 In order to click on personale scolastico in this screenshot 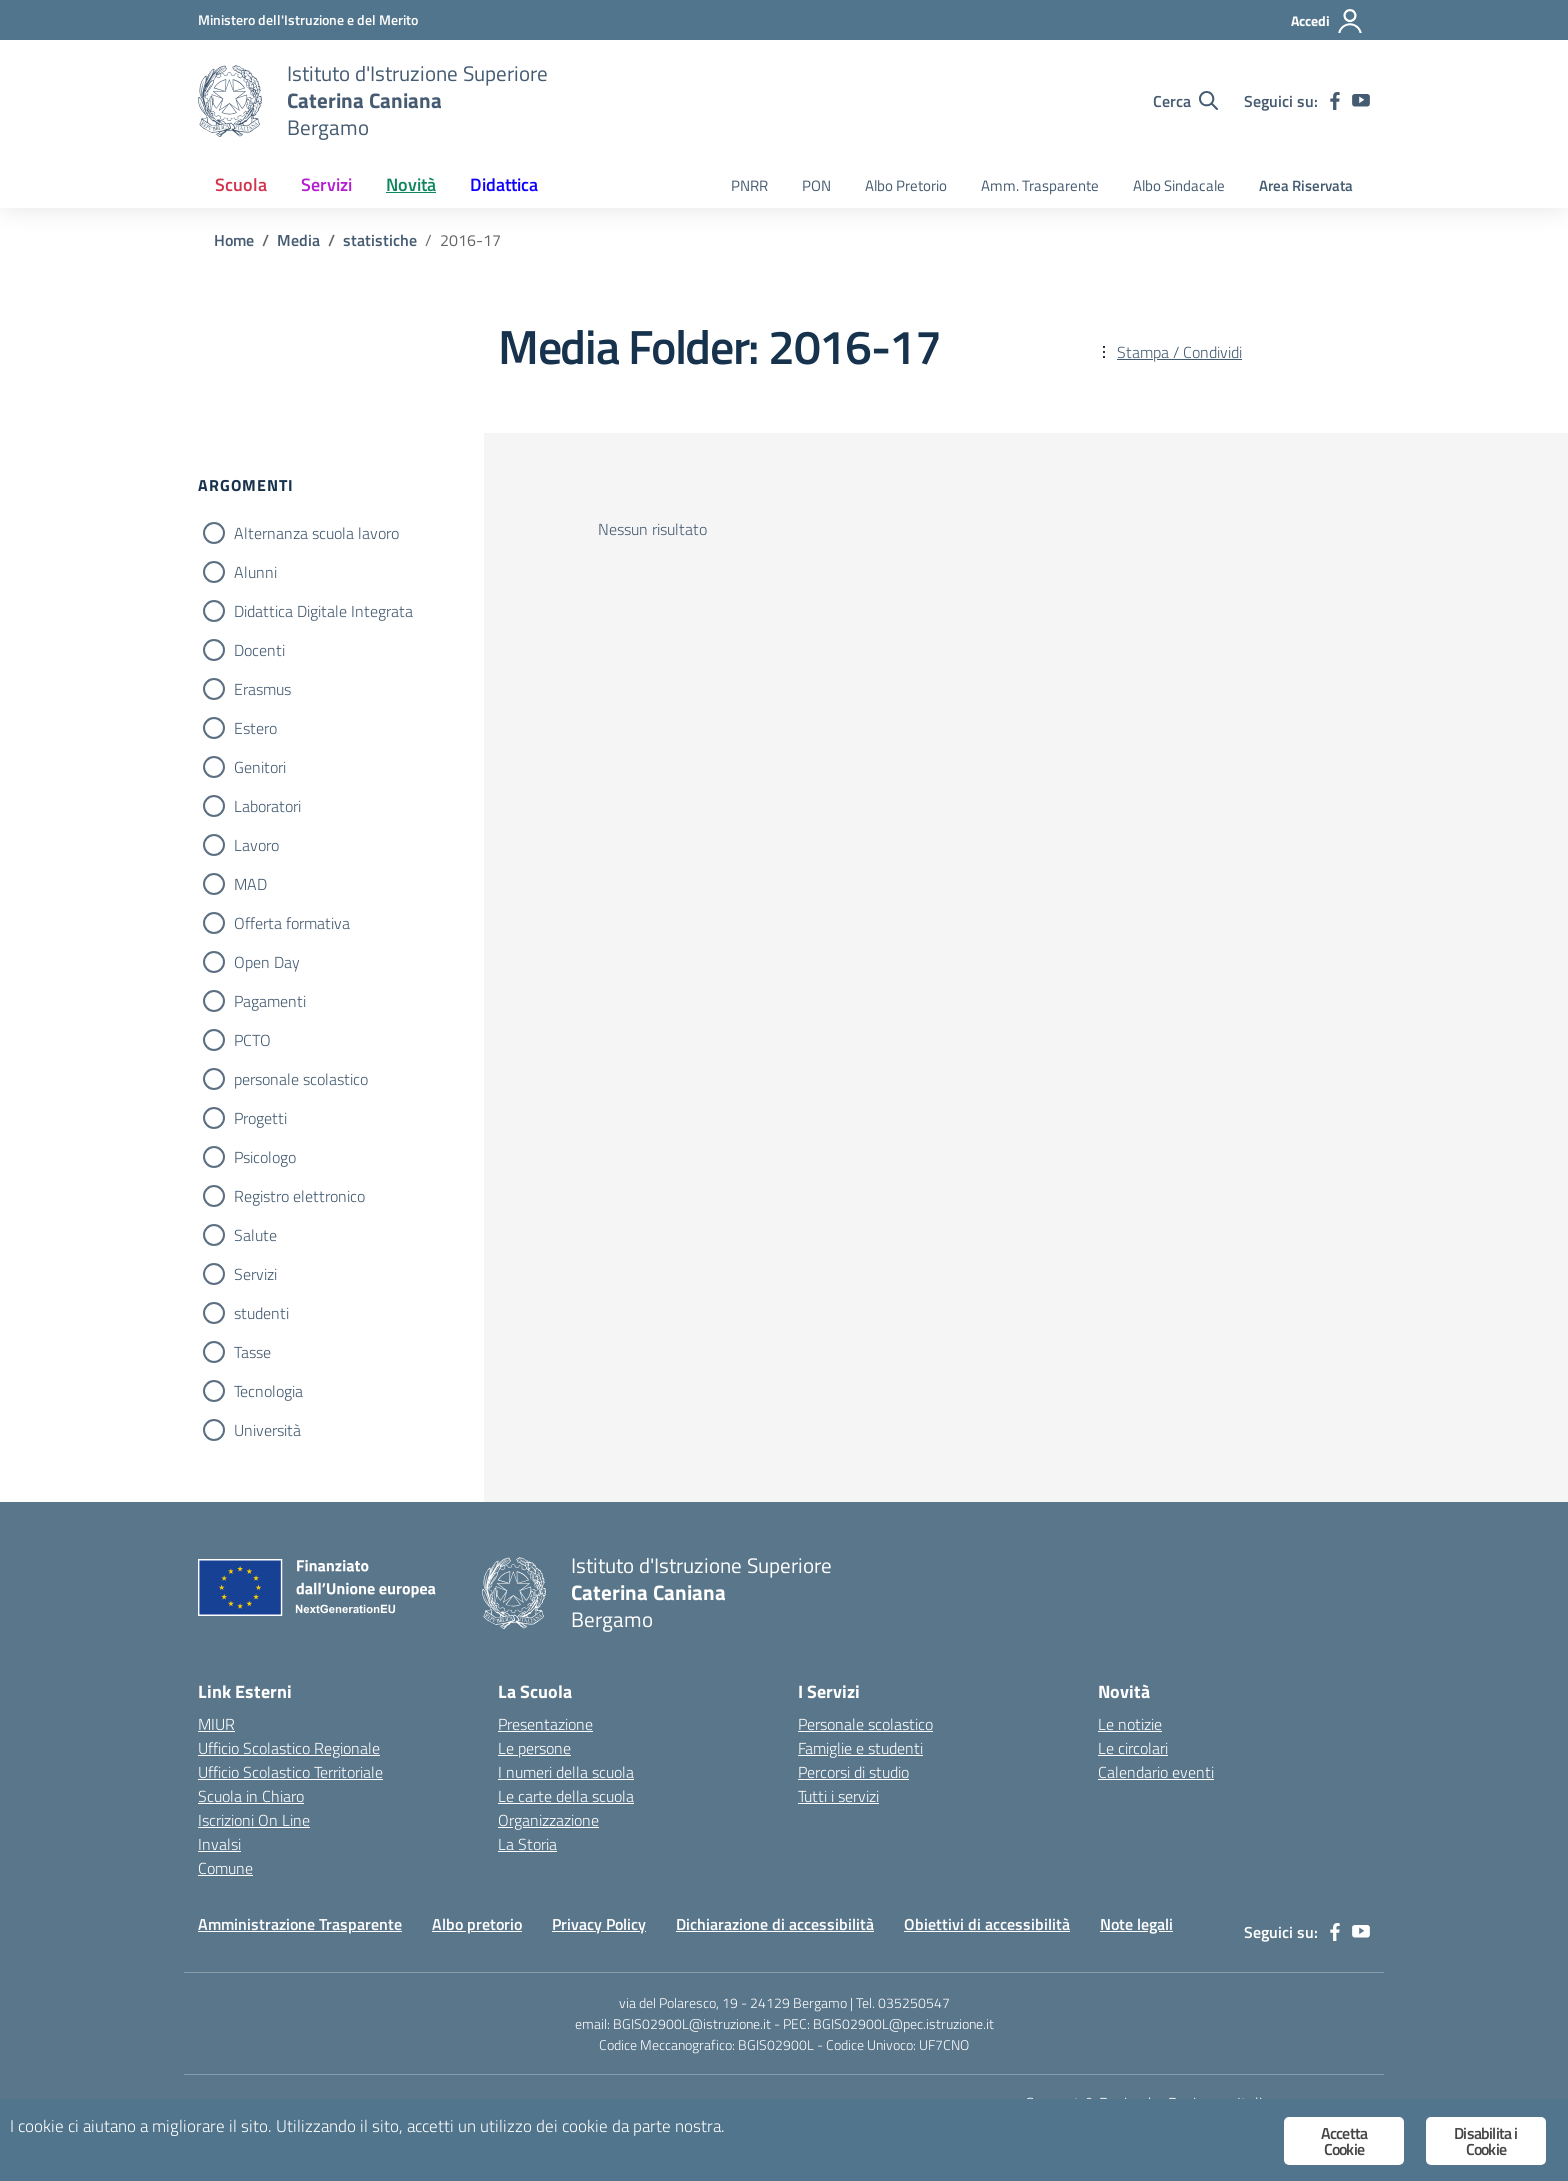, I will do `click(301, 1079)`.